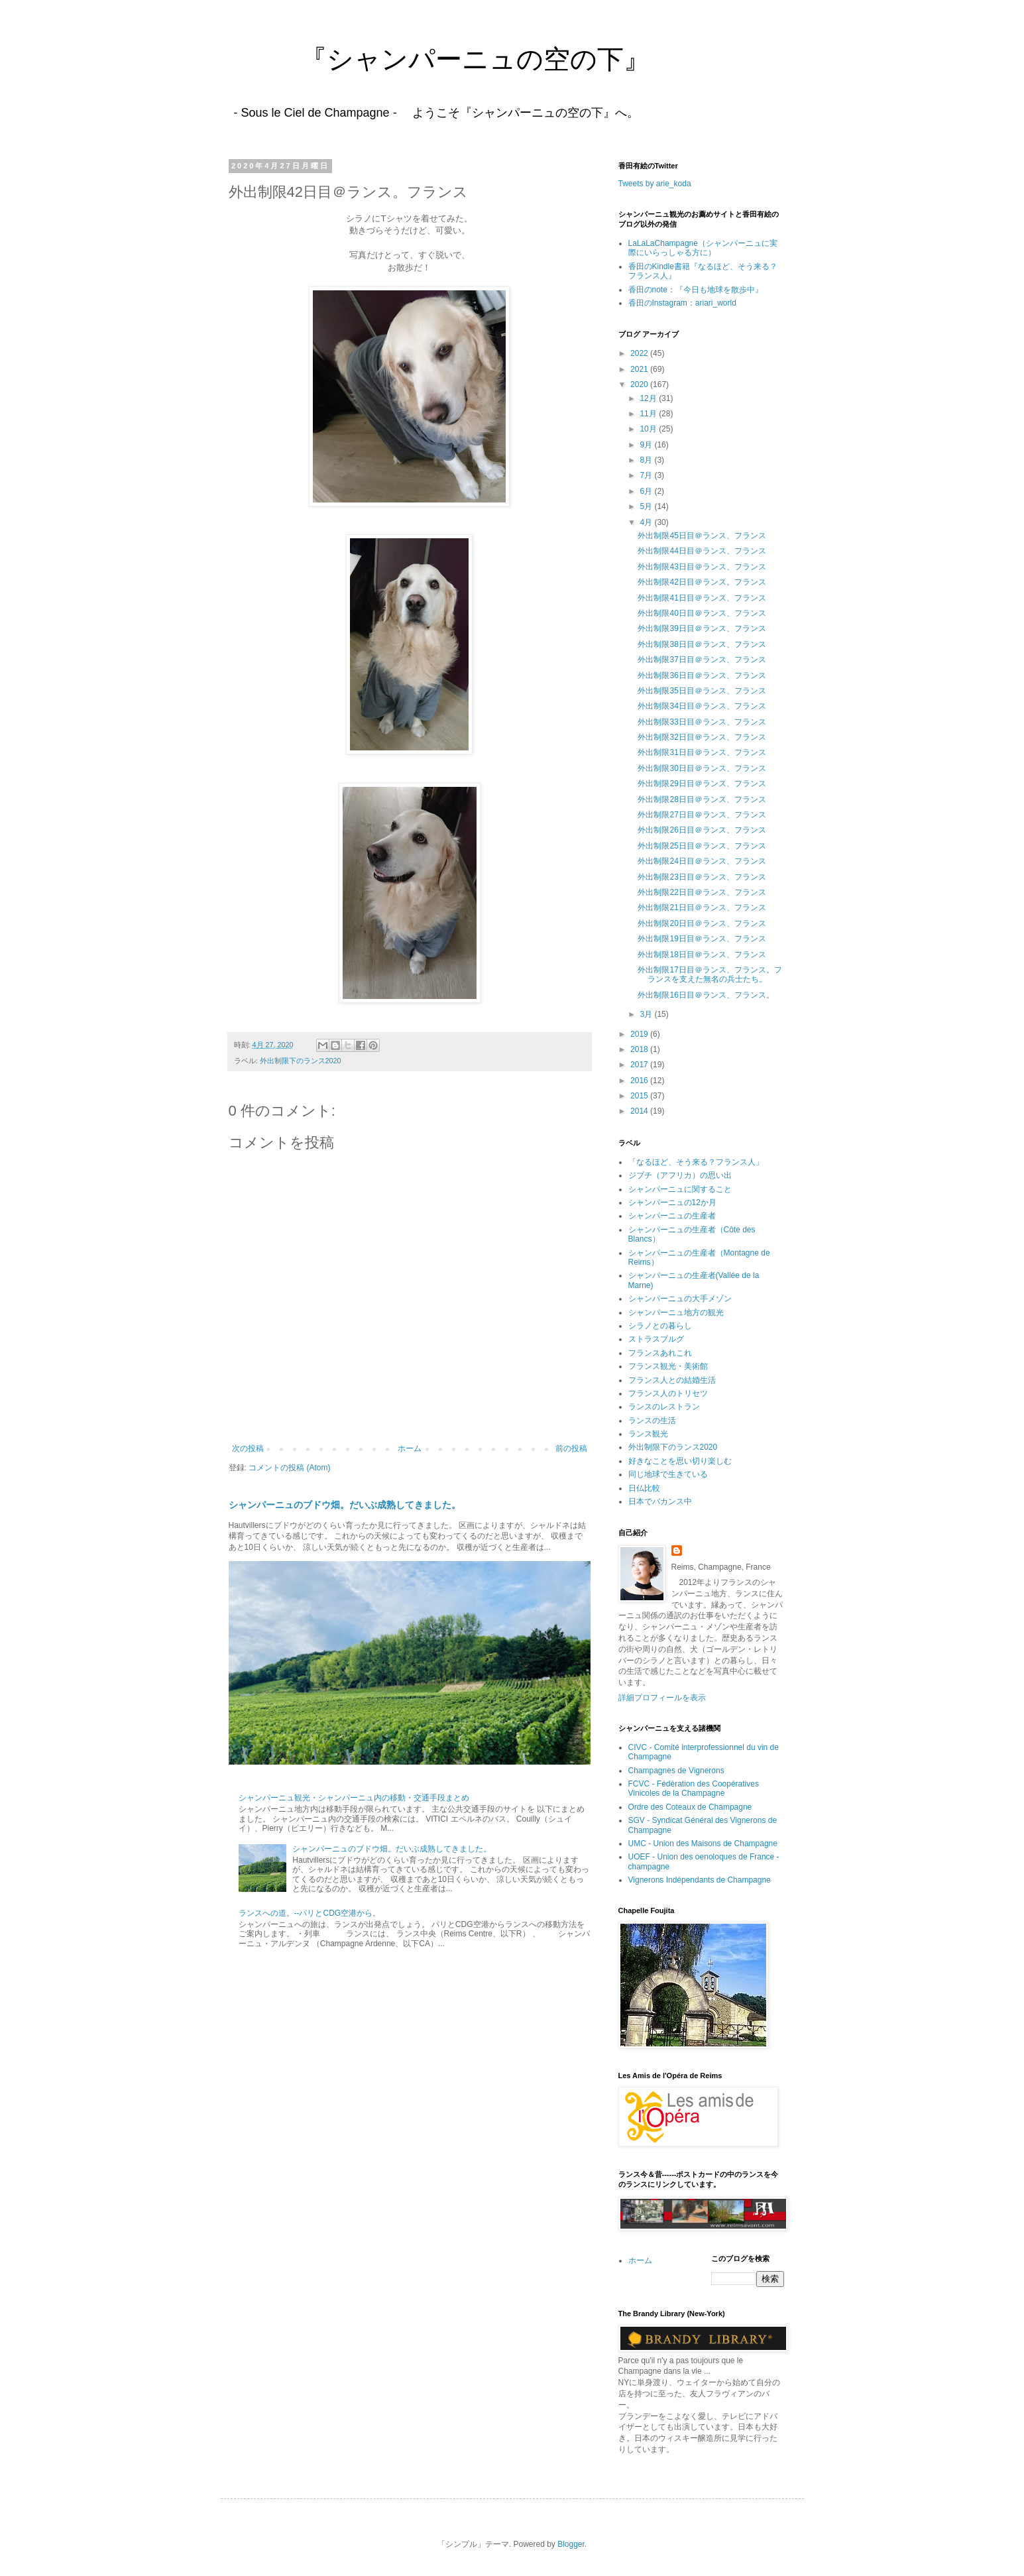 Image resolution: width=1024 pixels, height=2576 pixels. Describe the element at coordinates (702, 628) in the screenshot. I see `外出制限39日目＠ランス、フランス` at that location.